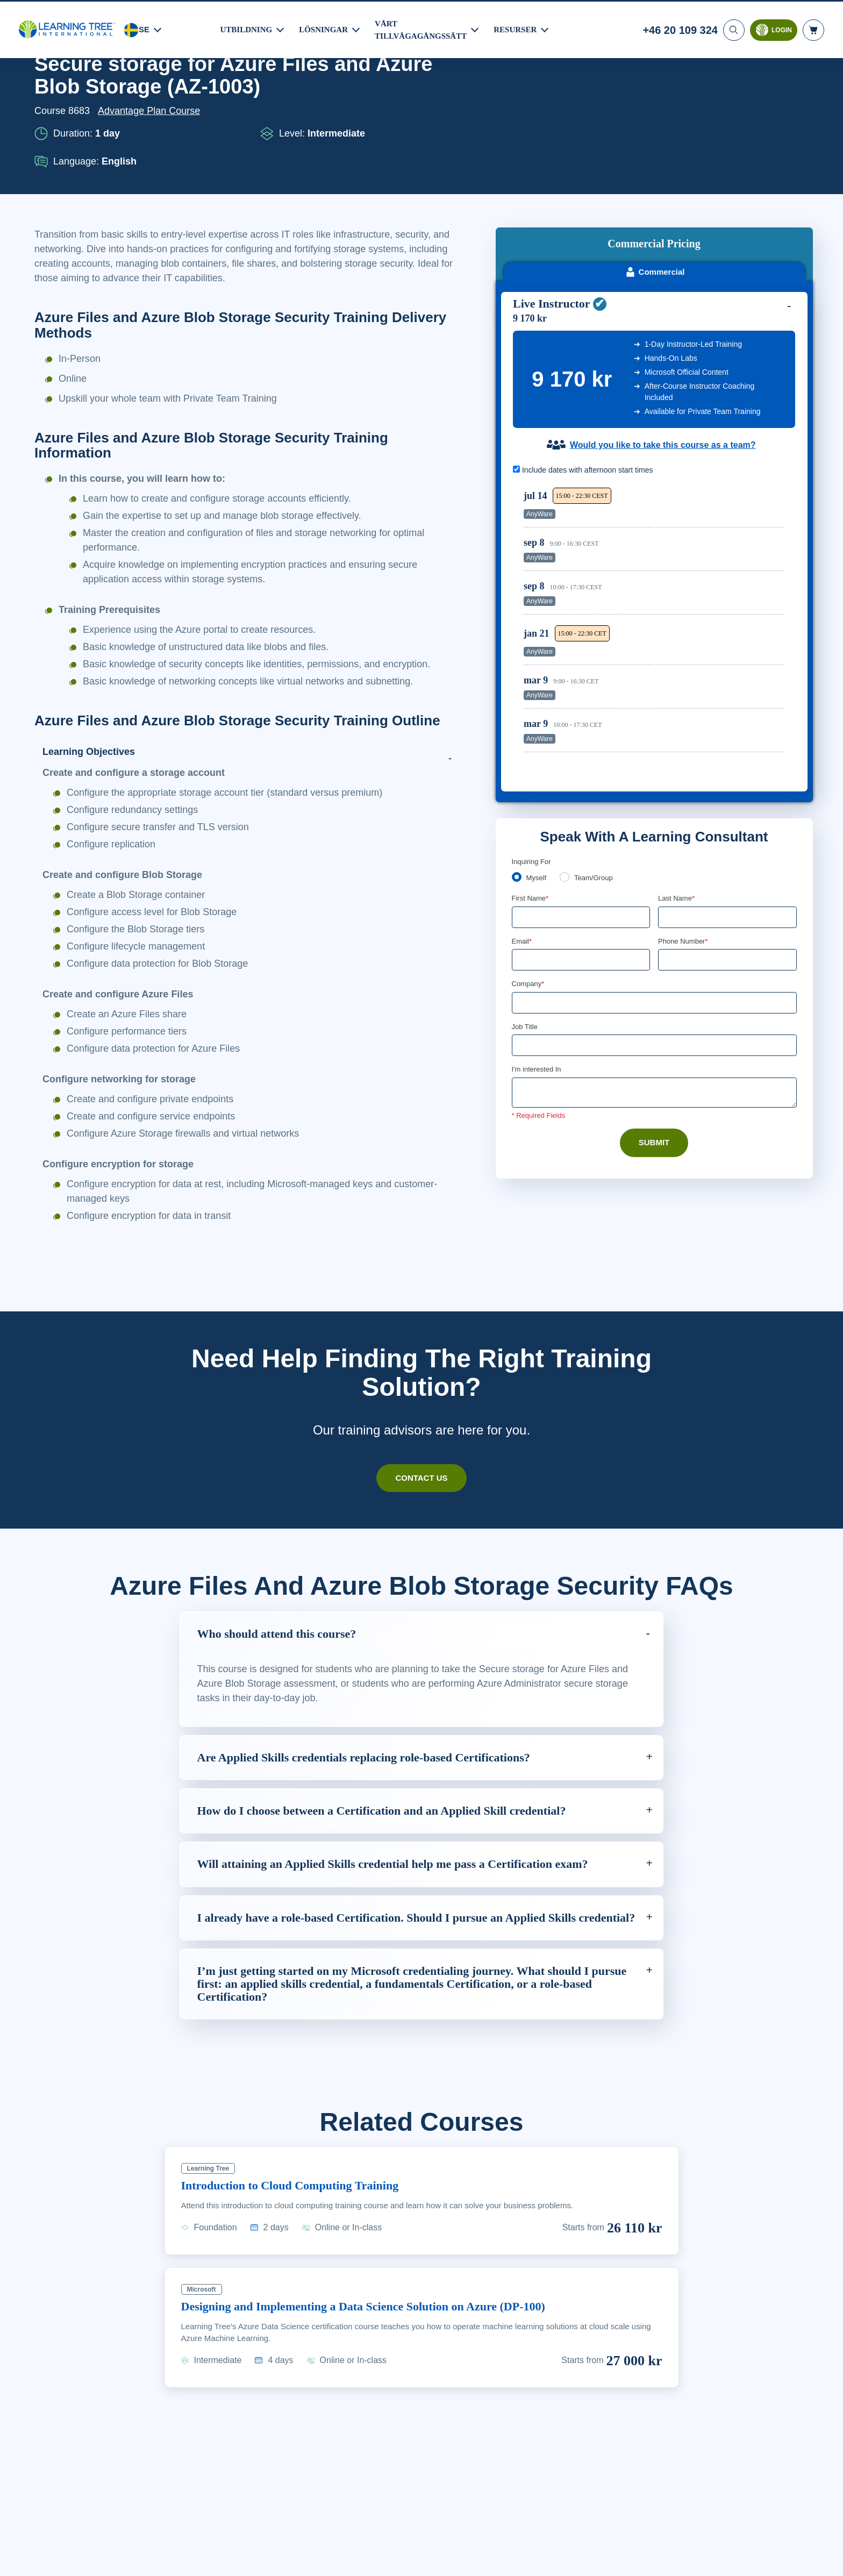 This screenshot has width=843, height=2576. Describe the element at coordinates (813, 28) in the screenshot. I see `[header shopping cart]` at that location.